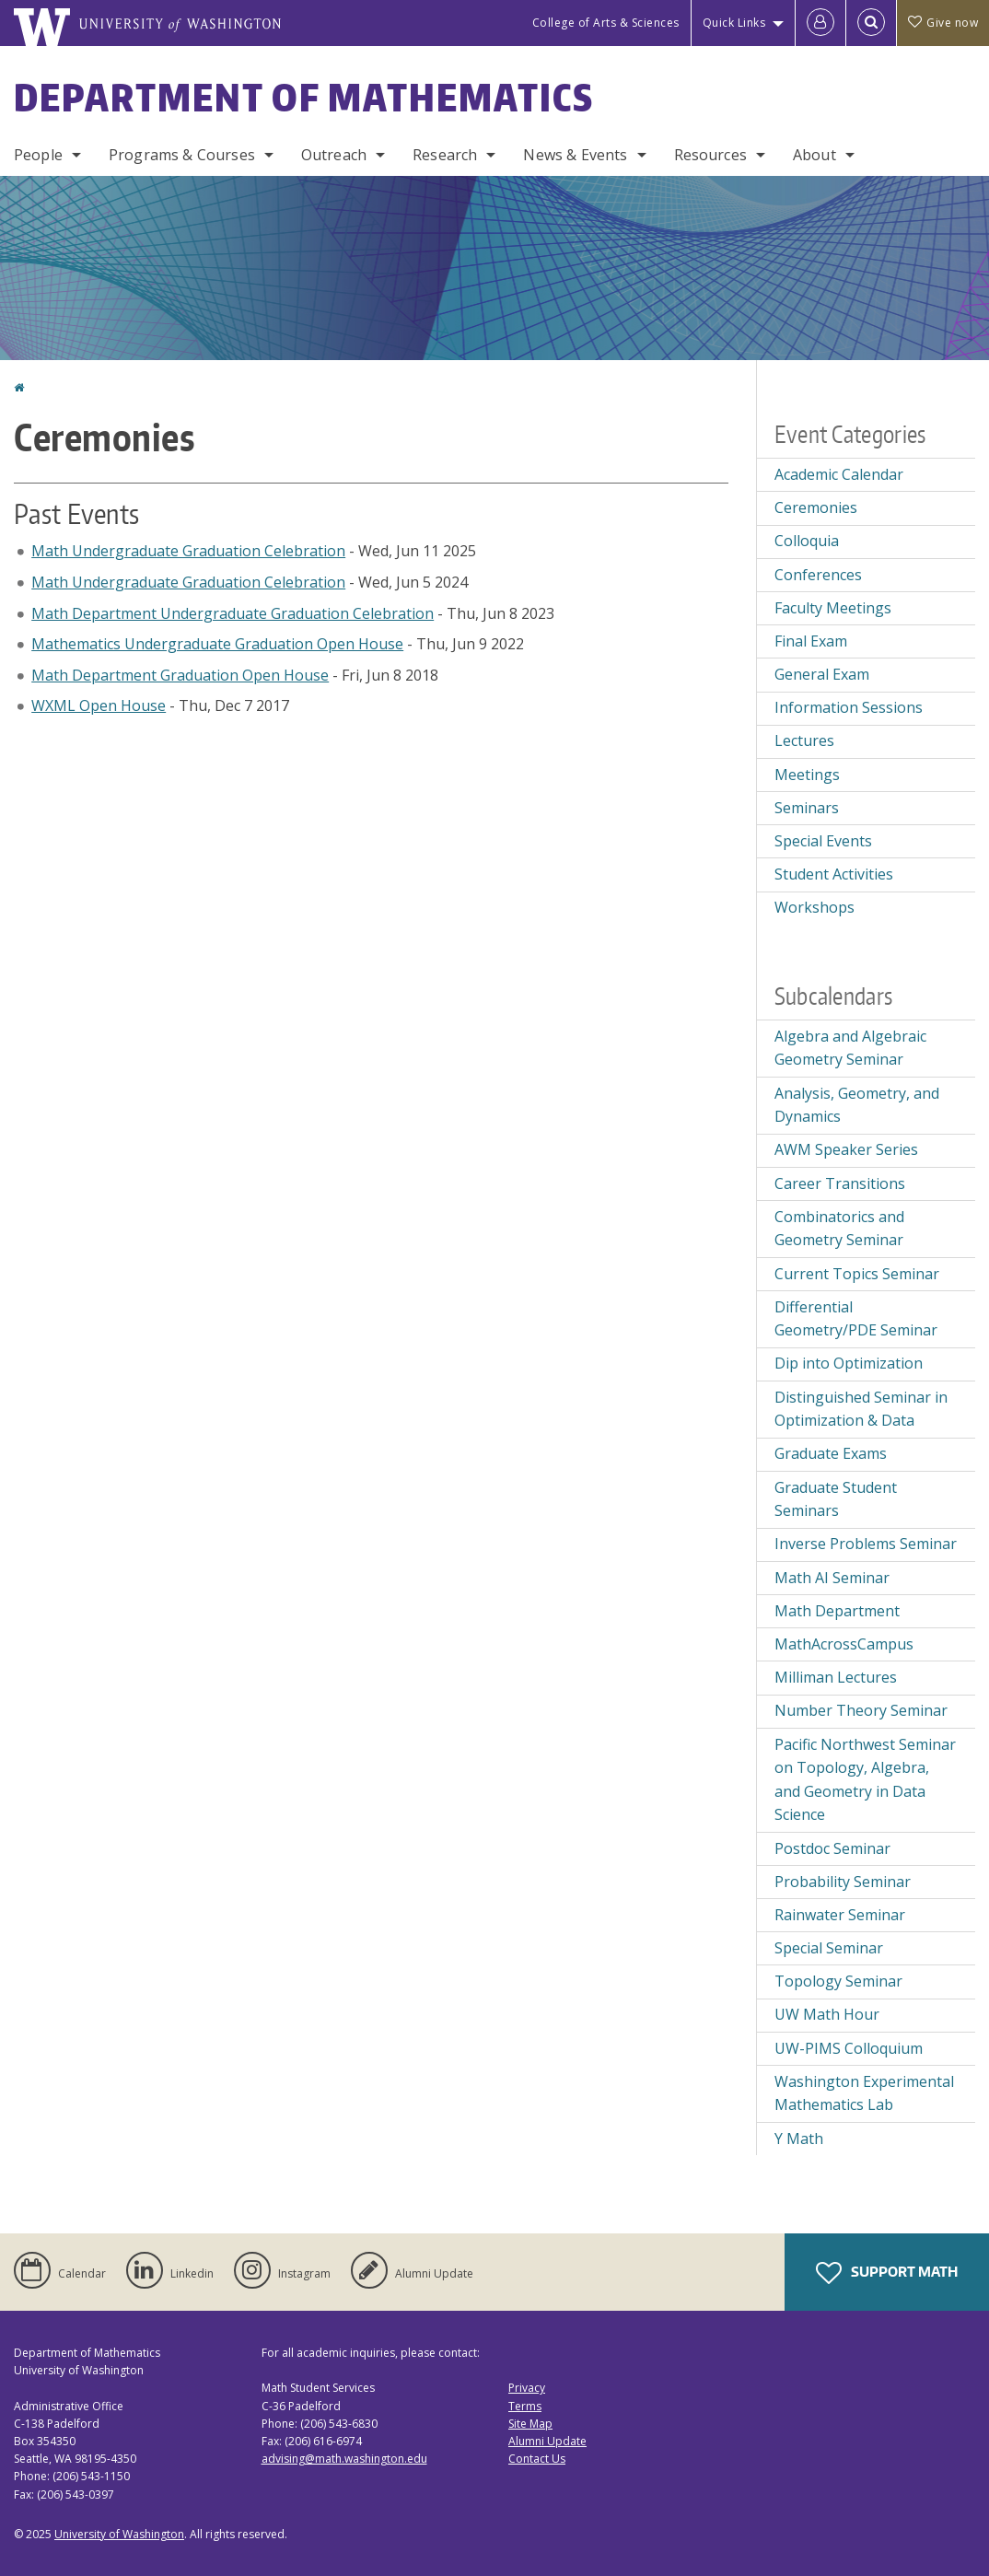  I want to click on Postdoc Seminar, so click(832, 1848).